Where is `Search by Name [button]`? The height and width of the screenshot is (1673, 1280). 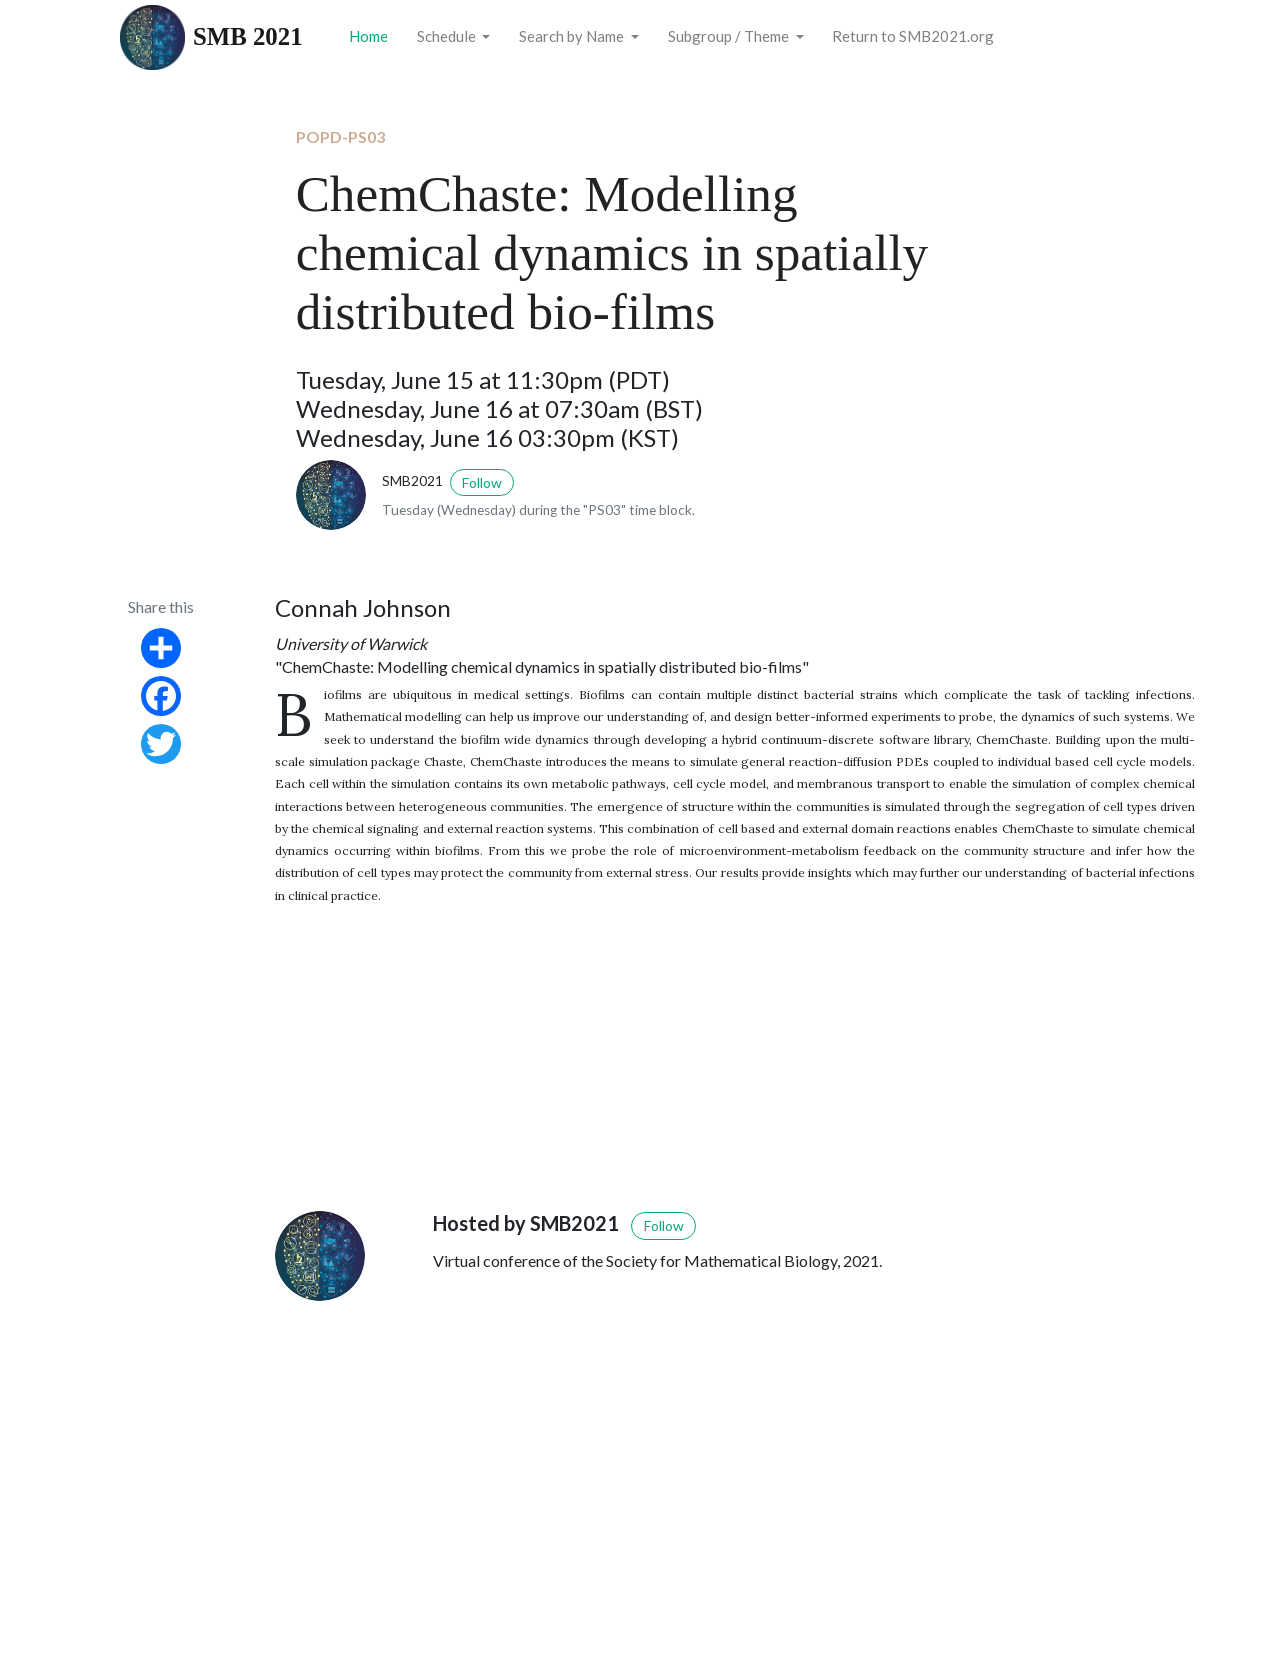
Search by Name [button] is located at coordinates (573, 36).